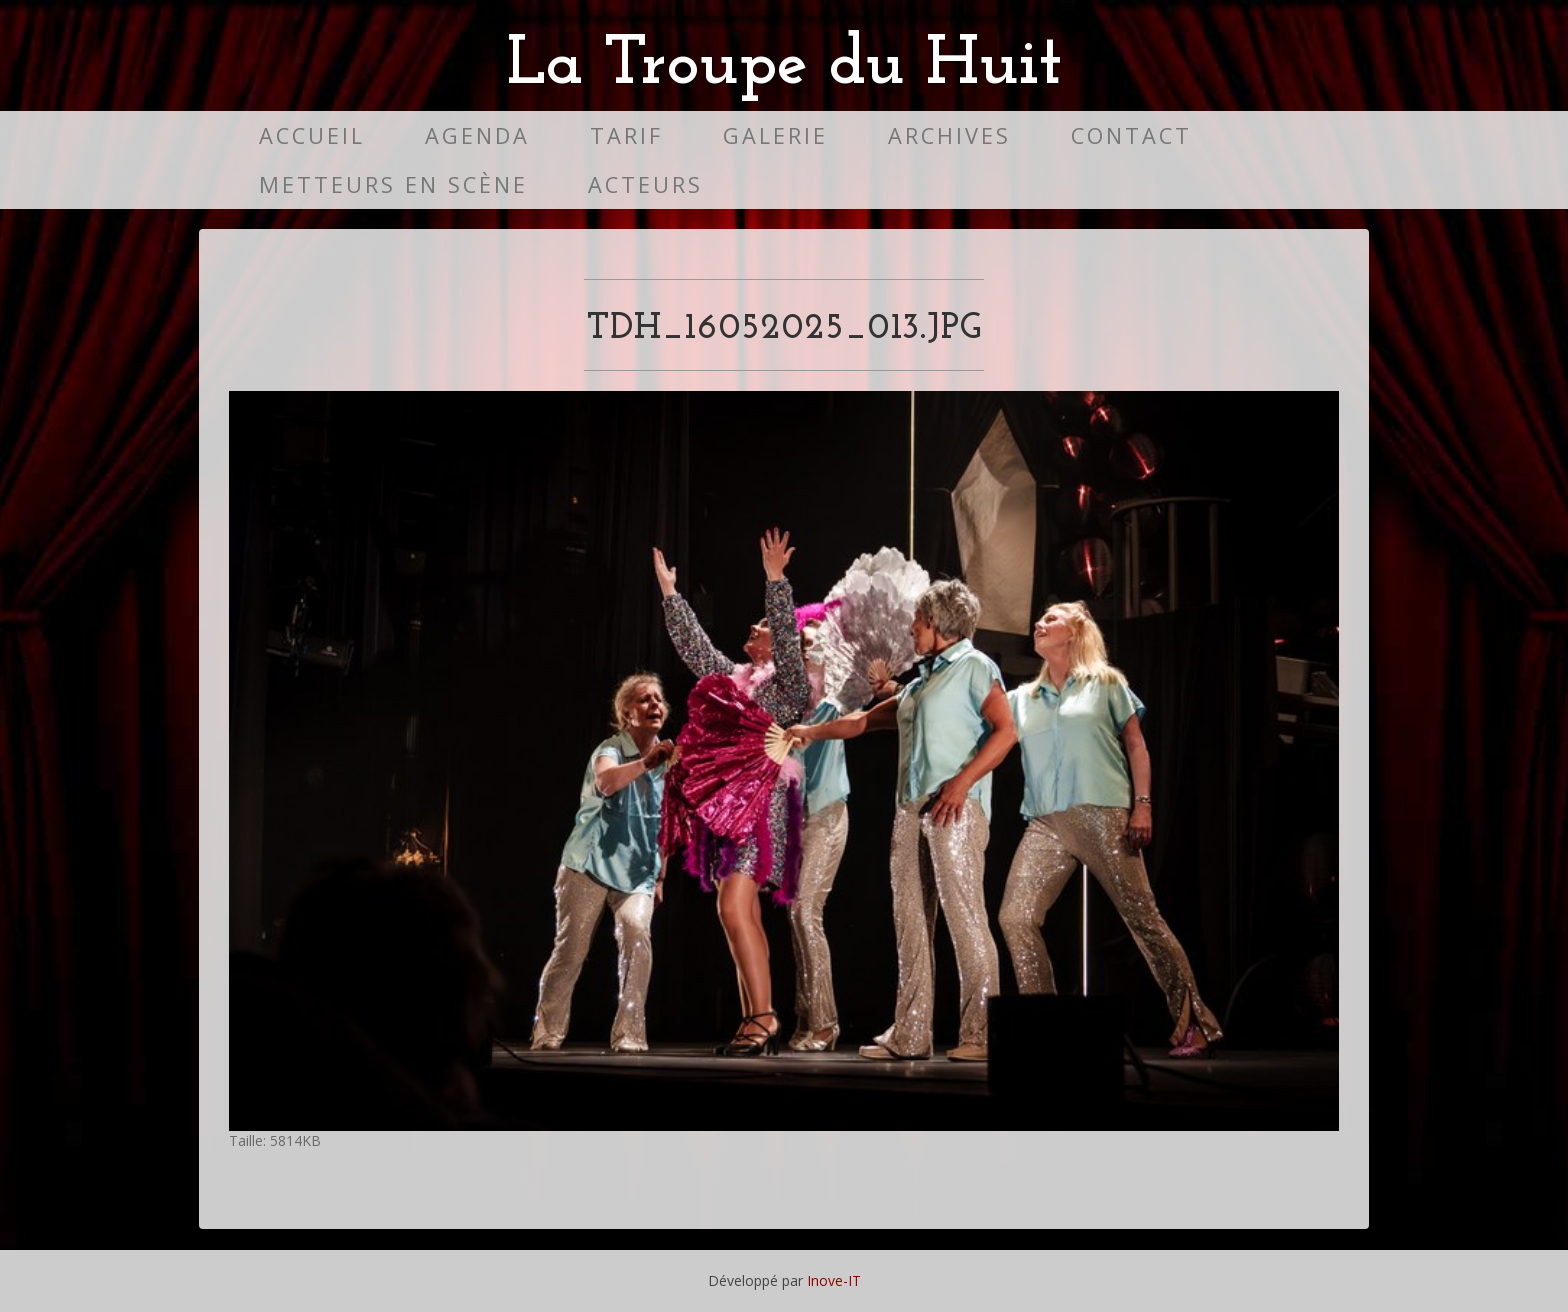 The image size is (1568, 1312). I want to click on Inove-IT, so click(834, 1280).